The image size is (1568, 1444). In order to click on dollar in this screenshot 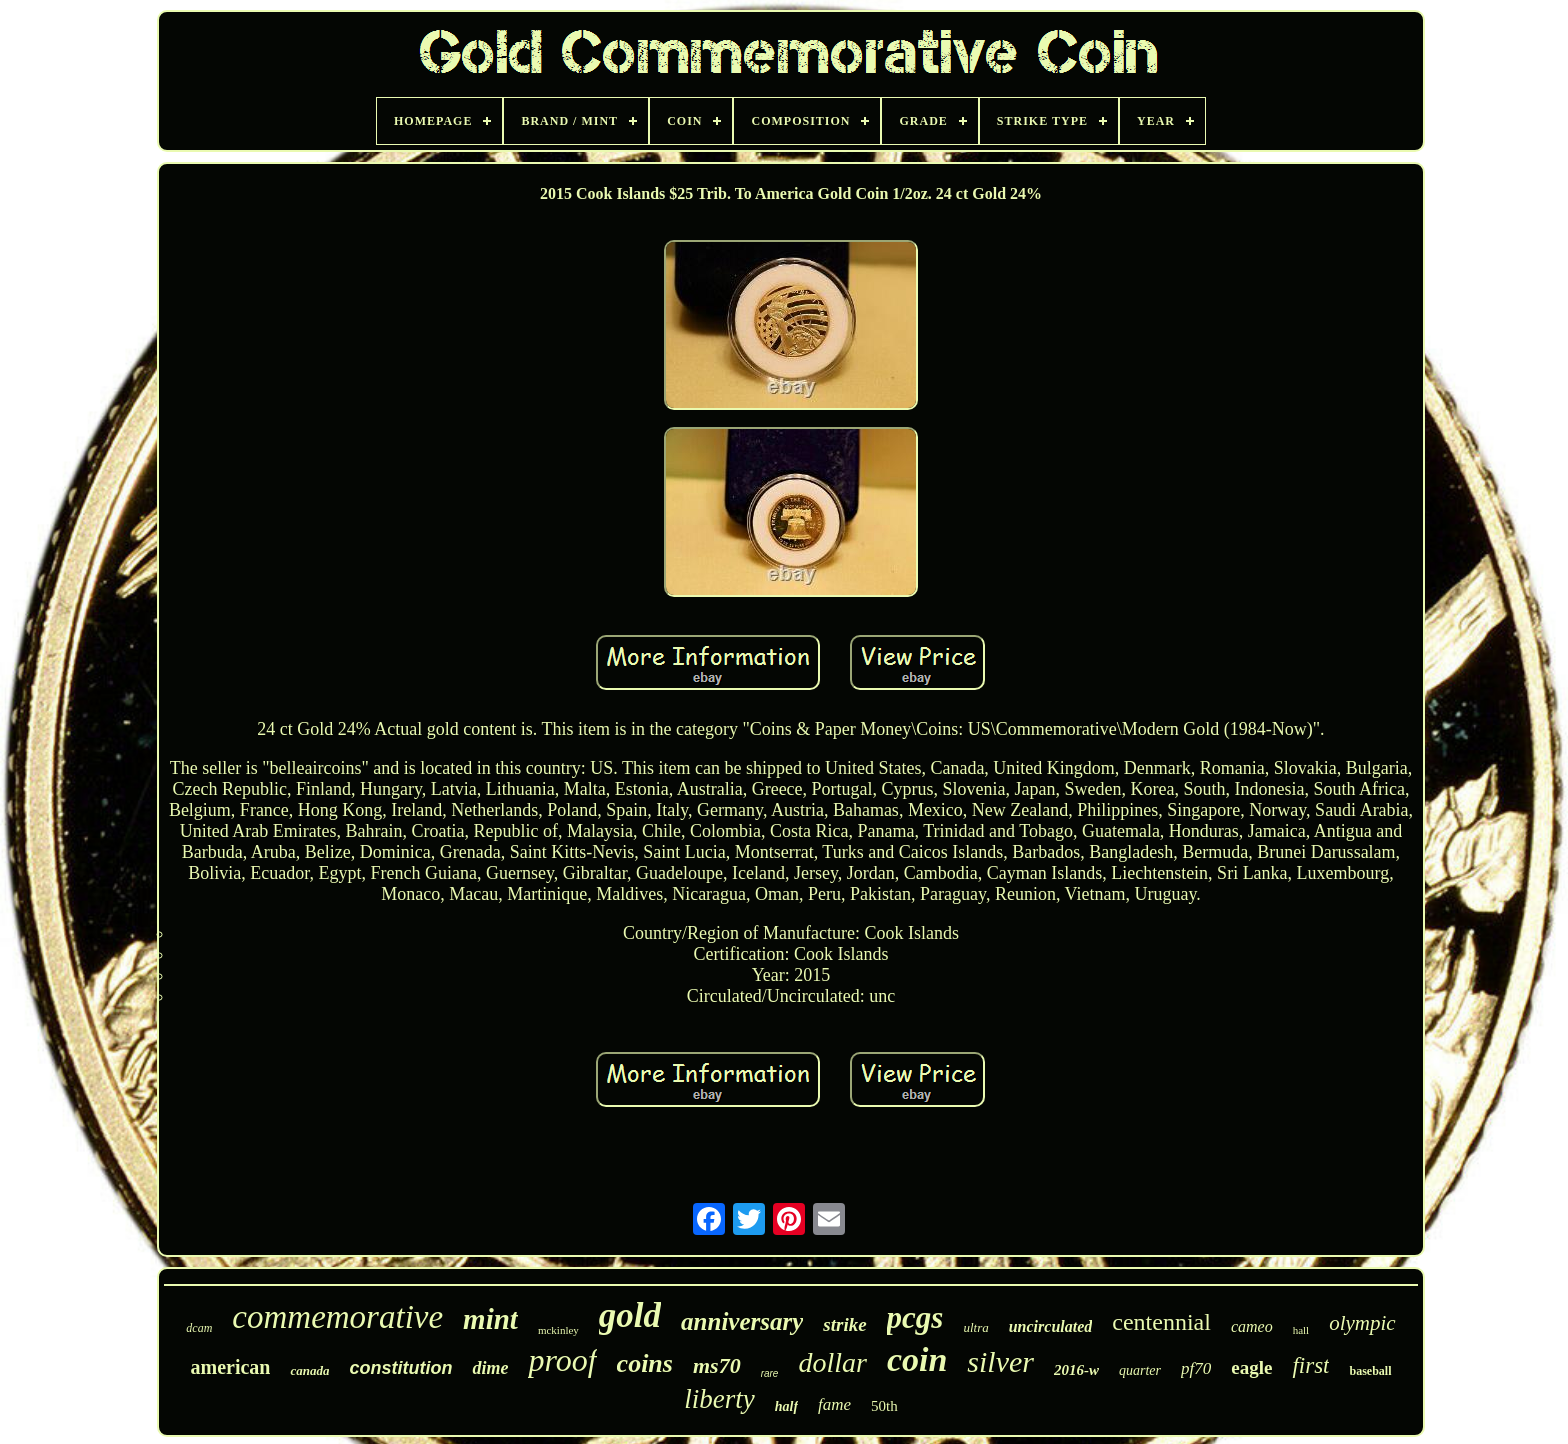, I will do `click(832, 1362)`.